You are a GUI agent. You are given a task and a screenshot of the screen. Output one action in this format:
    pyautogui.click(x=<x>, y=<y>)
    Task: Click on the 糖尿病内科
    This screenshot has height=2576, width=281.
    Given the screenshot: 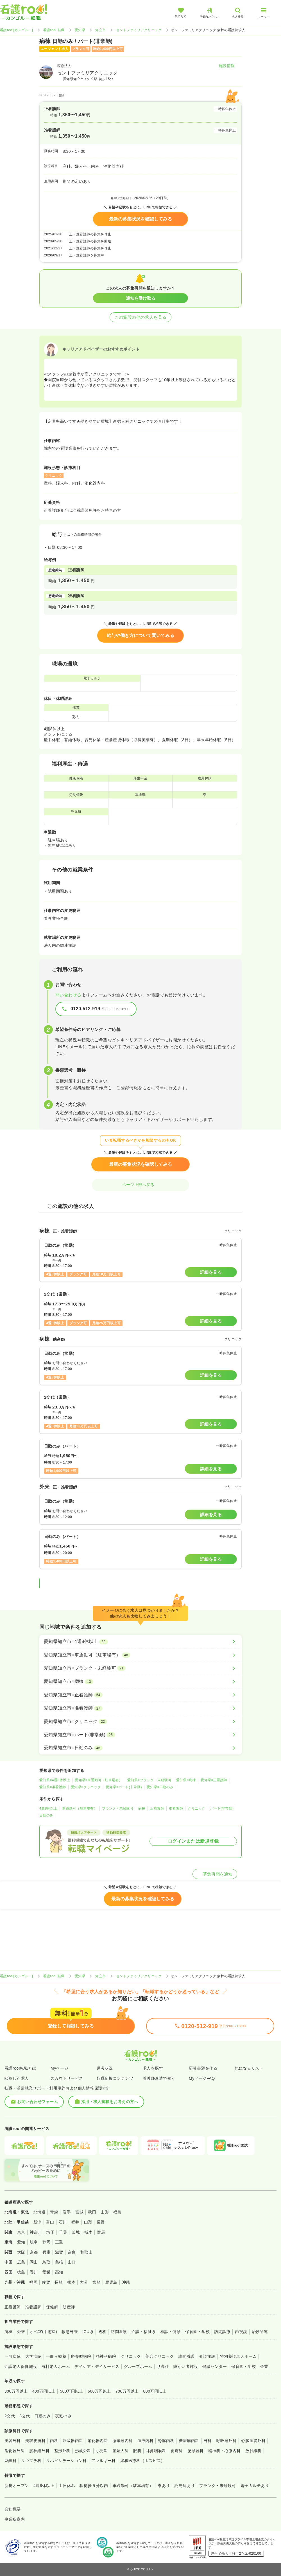 What is the action you would take?
    pyautogui.click(x=189, y=2440)
    